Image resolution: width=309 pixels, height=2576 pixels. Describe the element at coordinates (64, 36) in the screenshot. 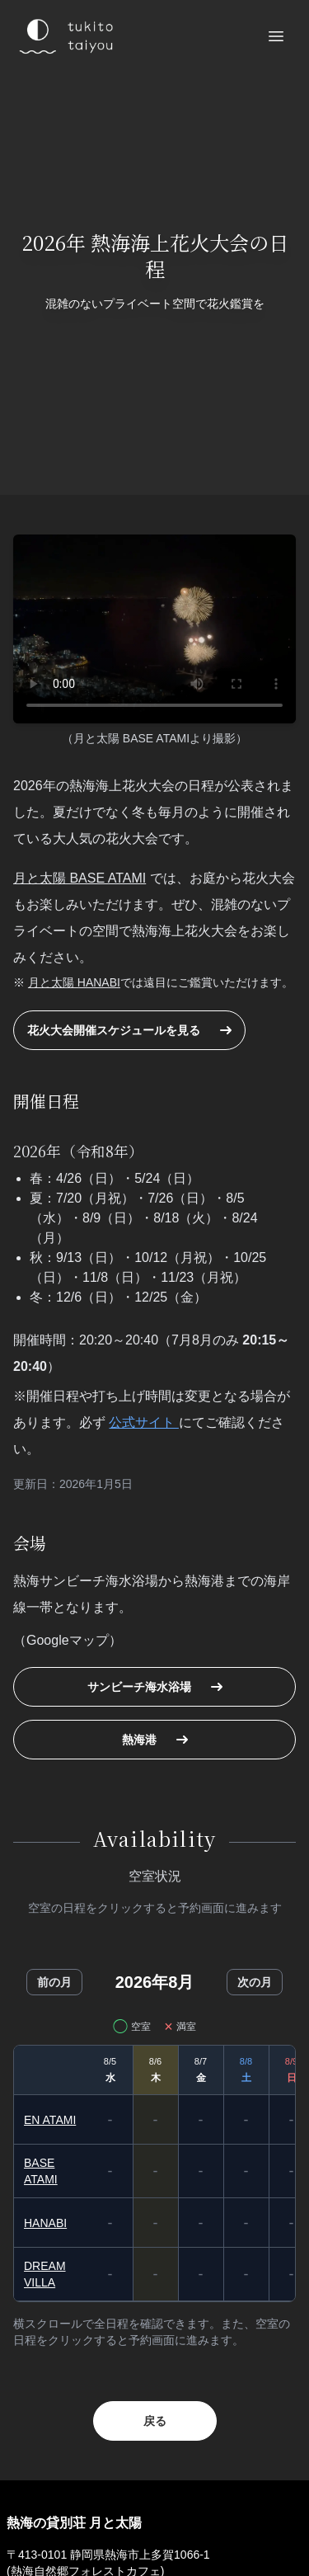

I see `[熱海 月と太陽のロゴ]` at that location.